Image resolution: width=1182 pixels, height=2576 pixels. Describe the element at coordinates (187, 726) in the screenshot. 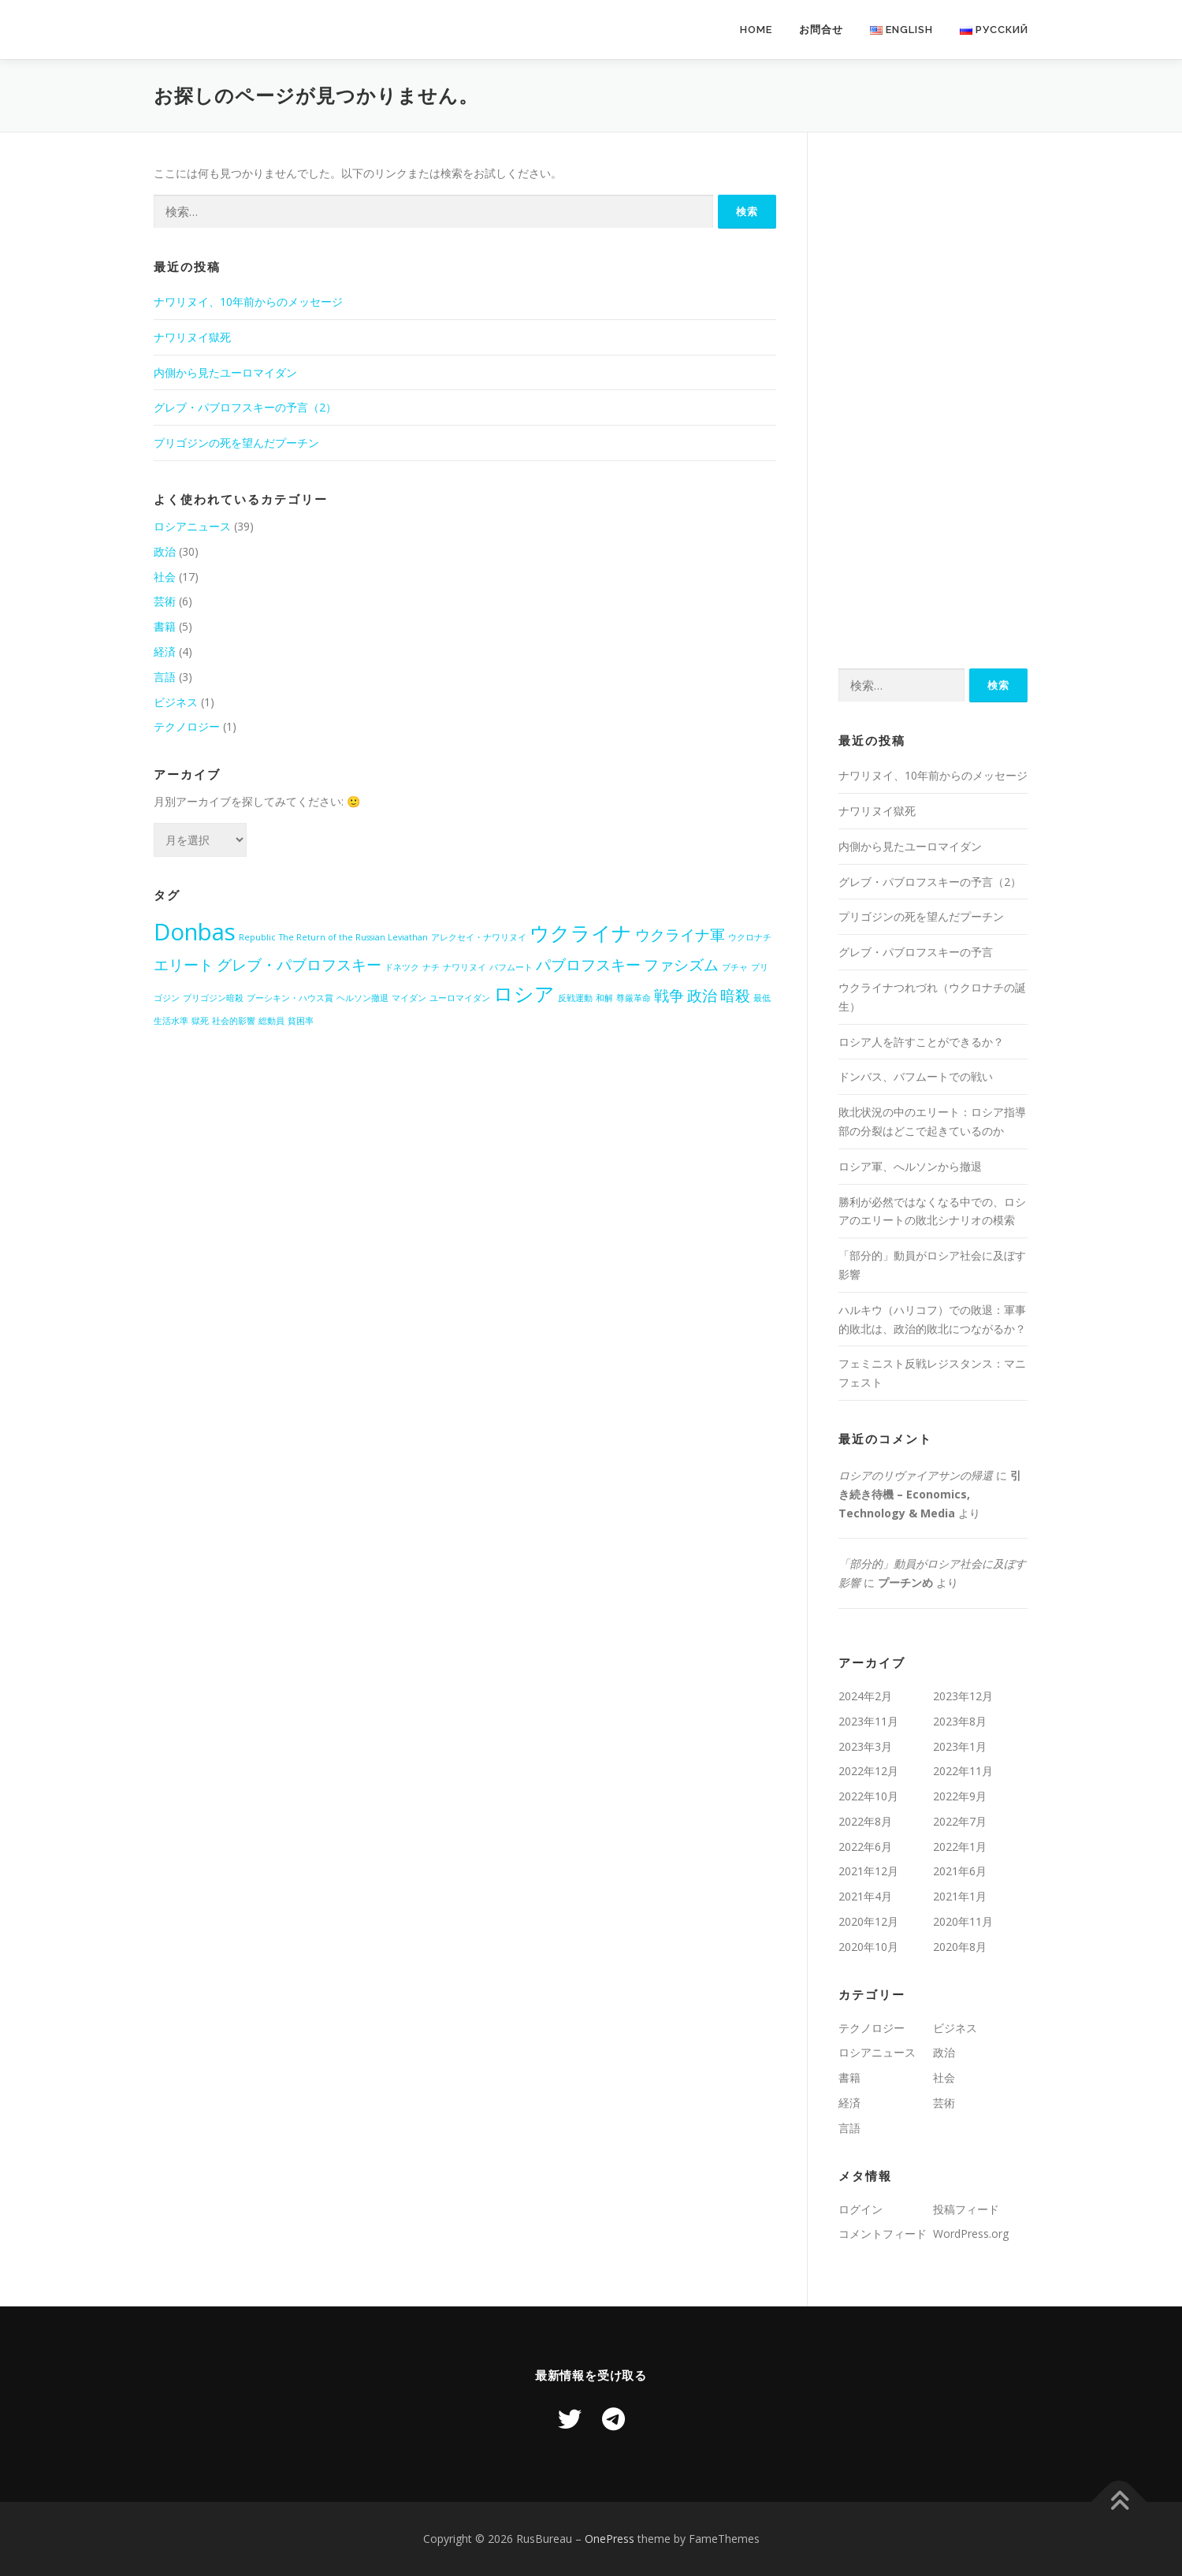

I see `テクノロジー` at that location.